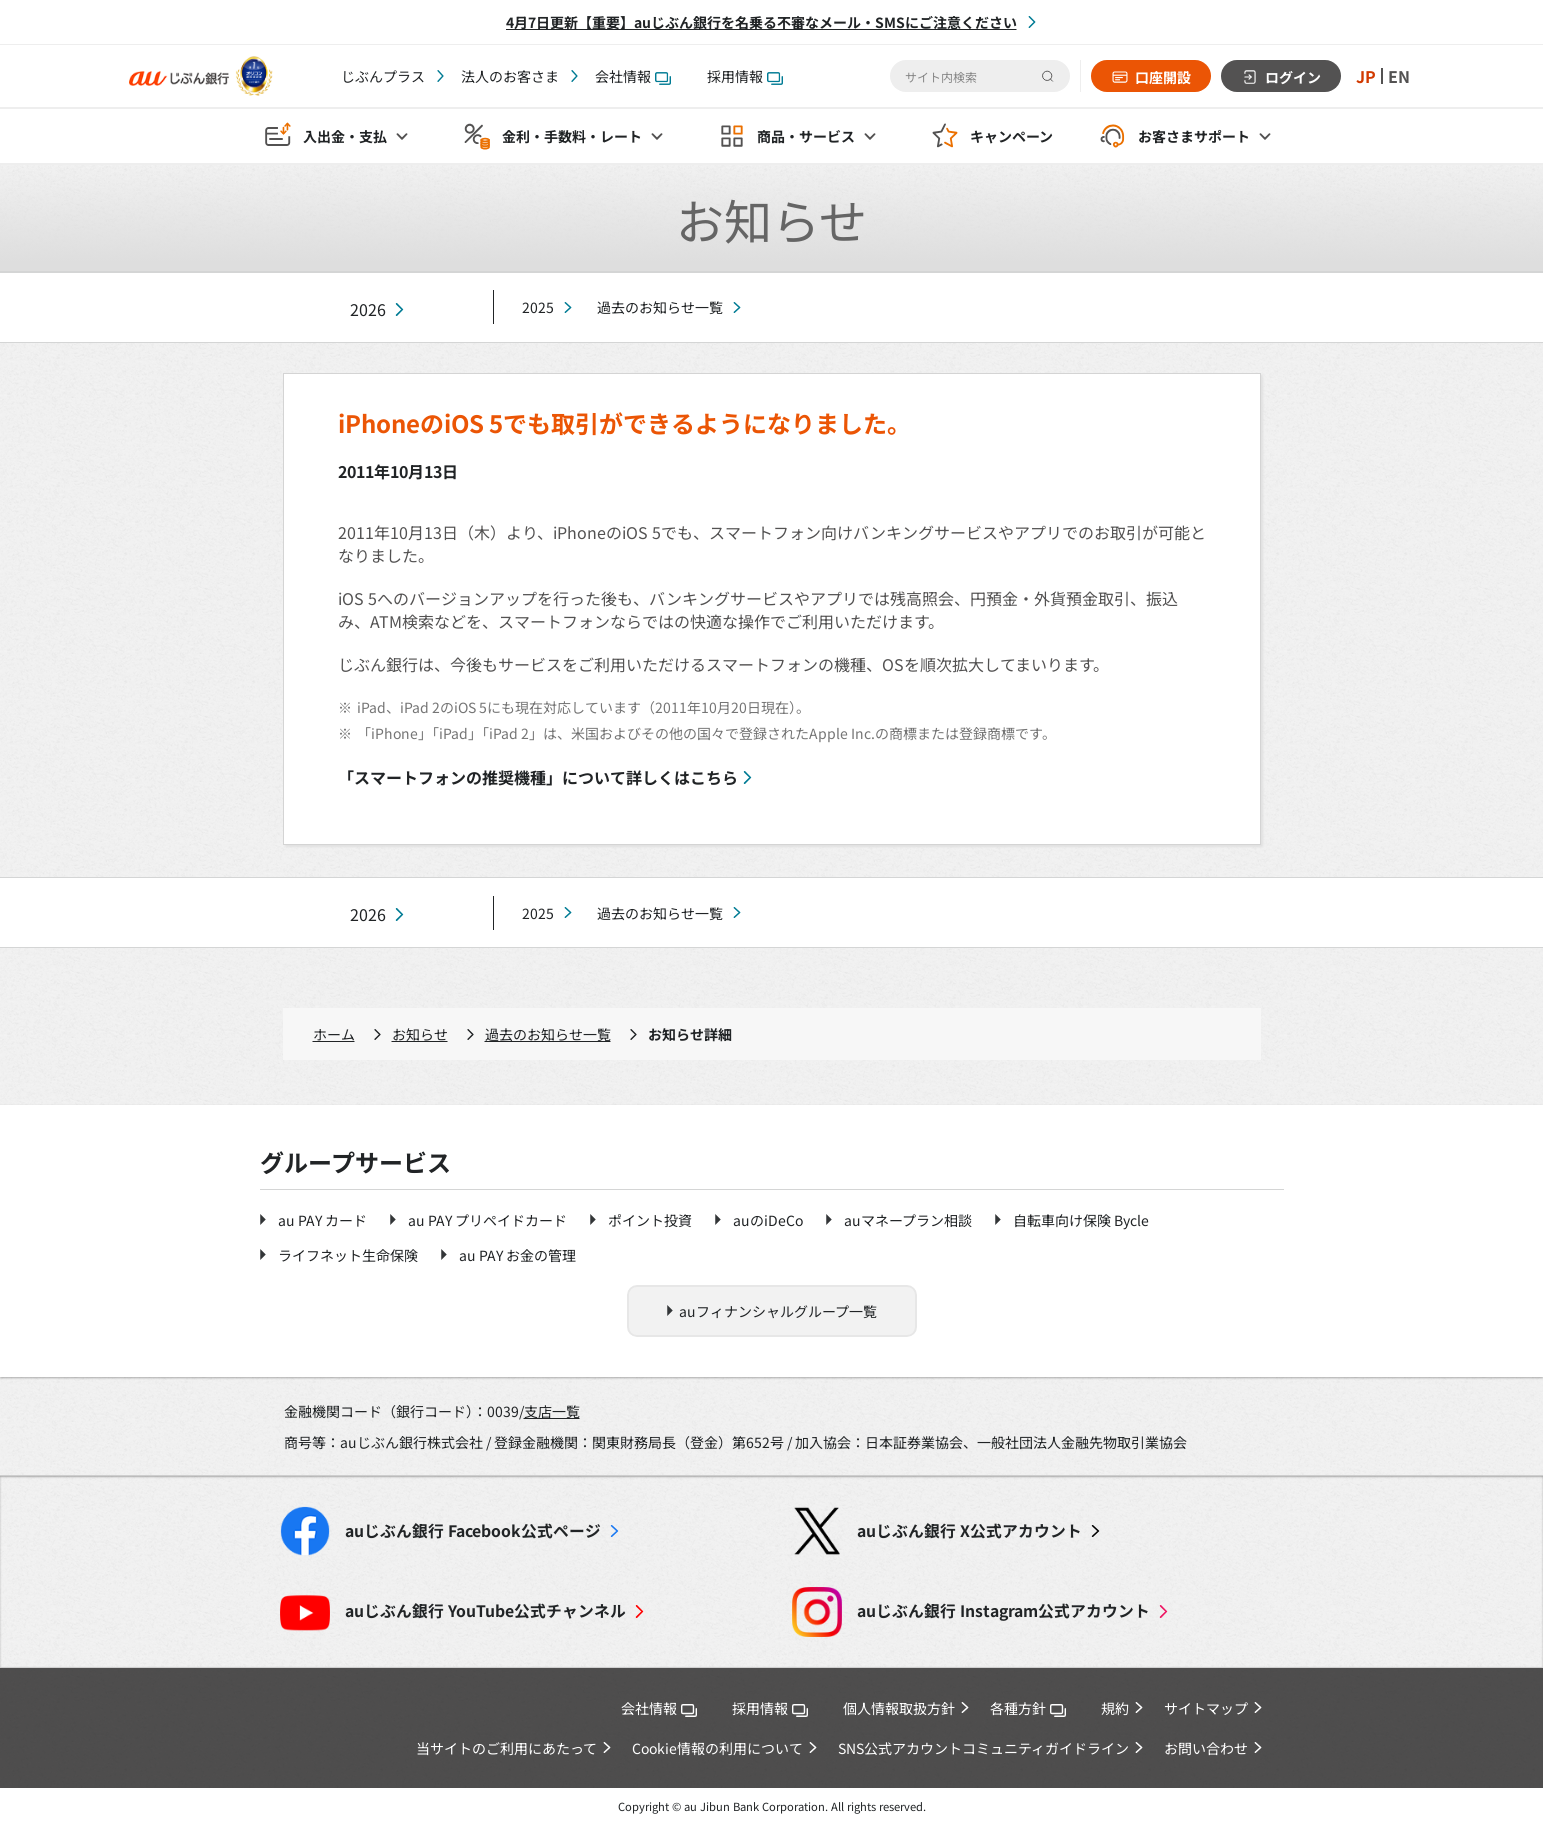  I want to click on じぶんプラス, so click(383, 76).